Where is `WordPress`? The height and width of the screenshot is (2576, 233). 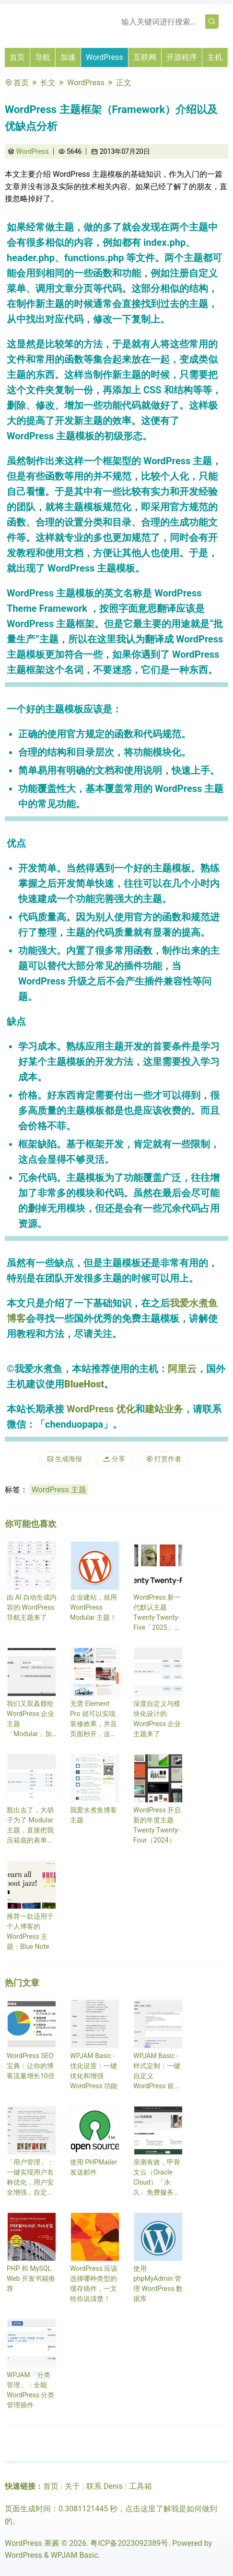
WordPress is located at coordinates (104, 57).